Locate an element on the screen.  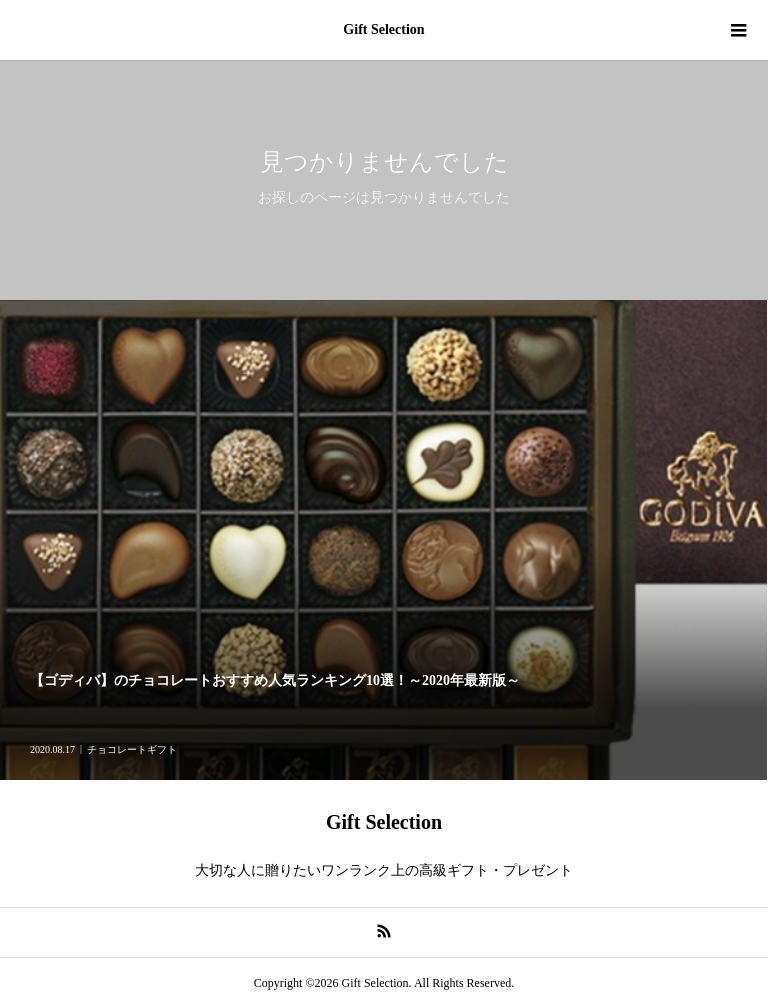
Gift Selection is located at coordinates (383, 29).